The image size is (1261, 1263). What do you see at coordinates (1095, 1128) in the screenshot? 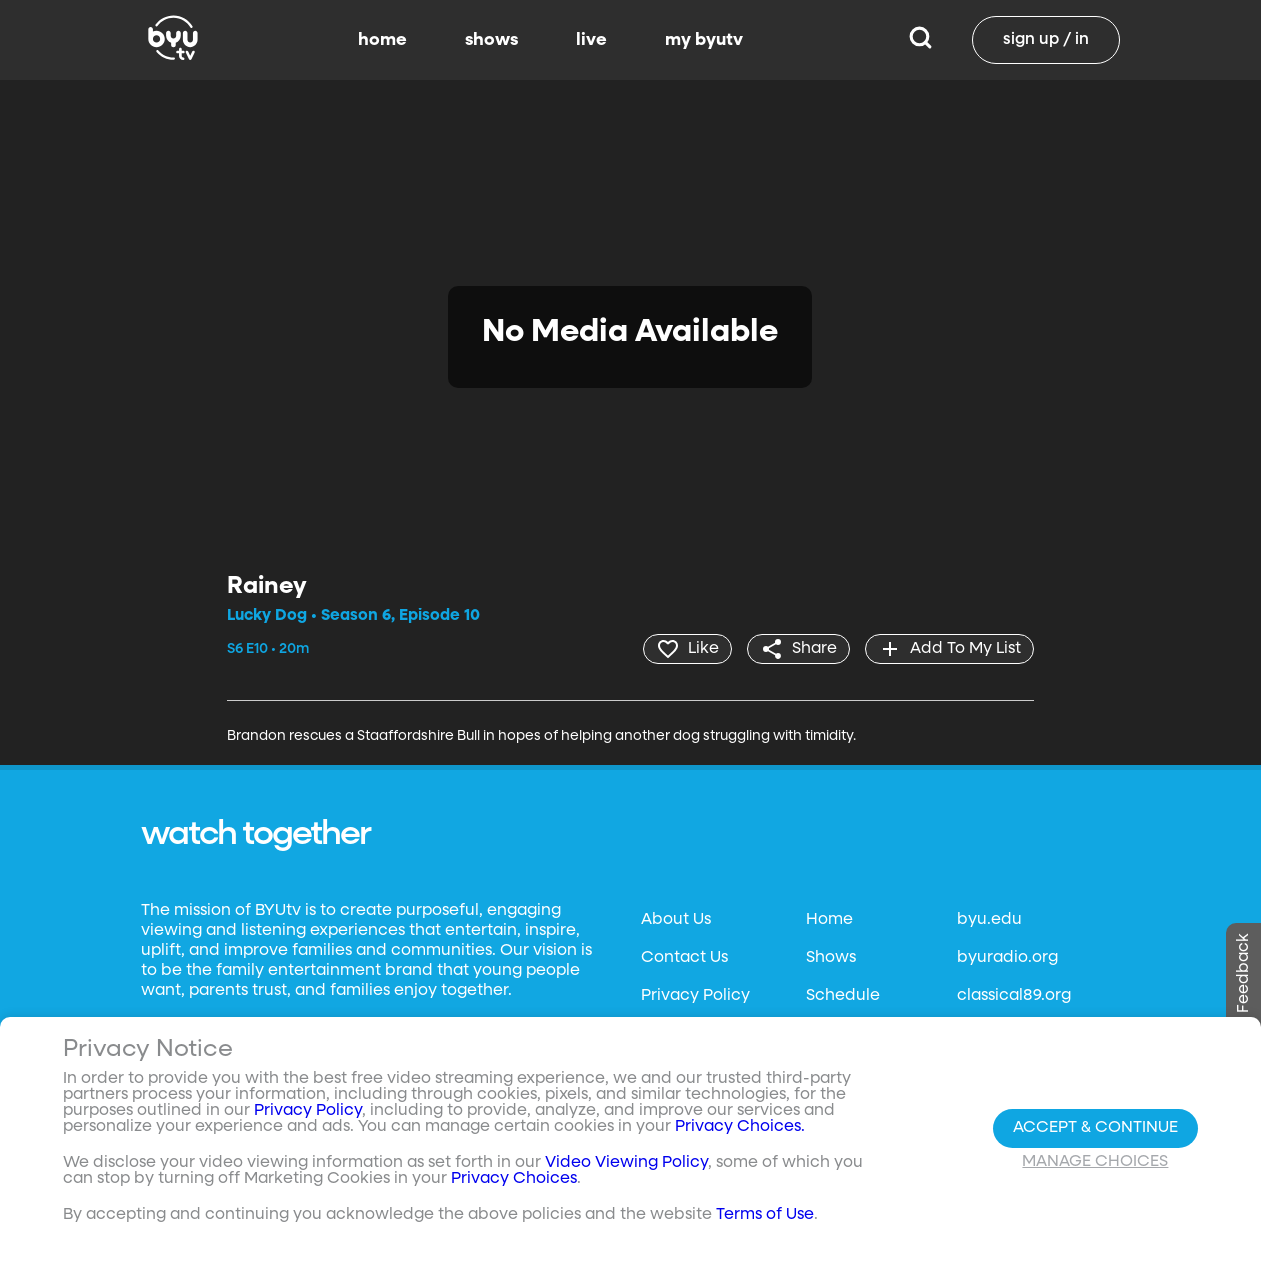
I see `Accept & Continue` at bounding box center [1095, 1128].